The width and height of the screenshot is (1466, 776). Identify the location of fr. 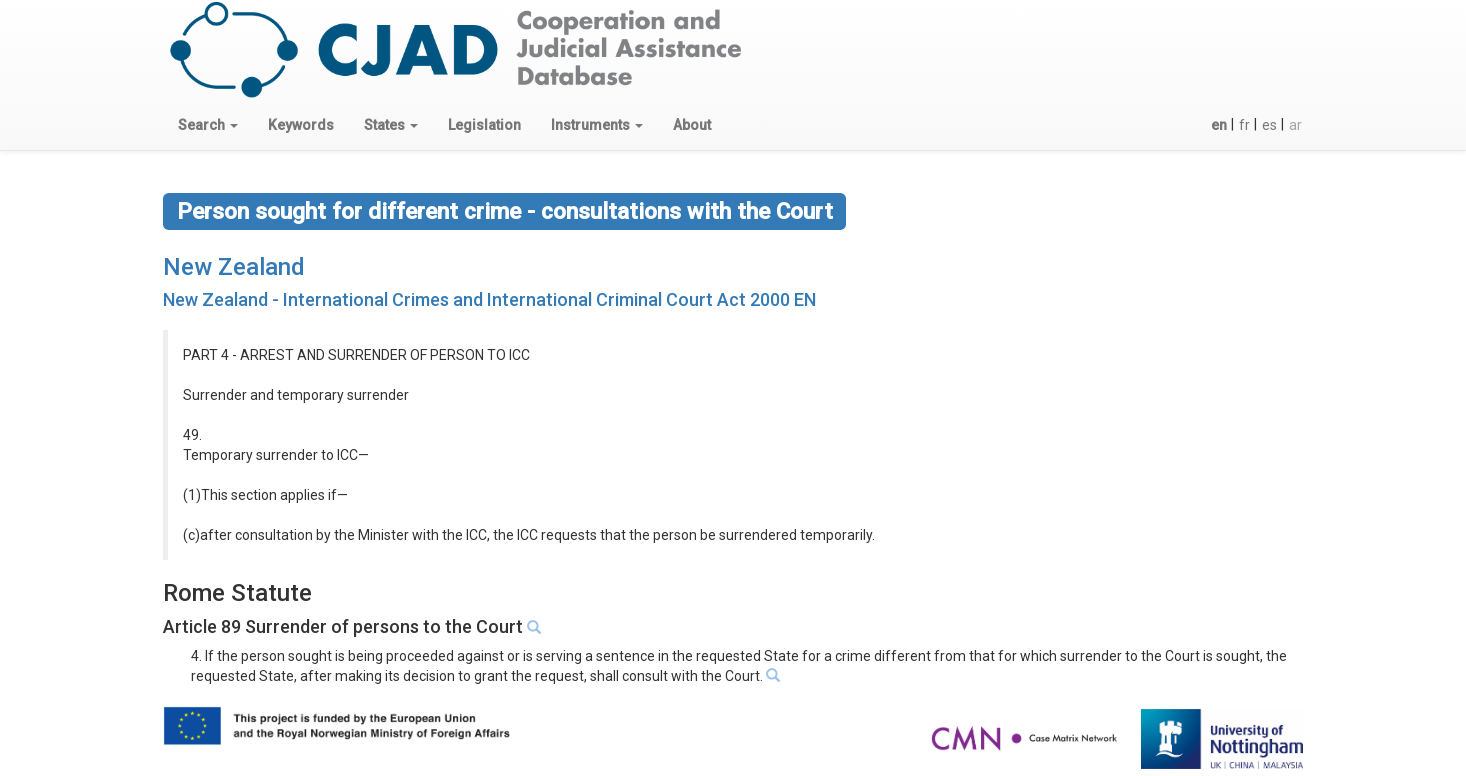
(1244, 125).